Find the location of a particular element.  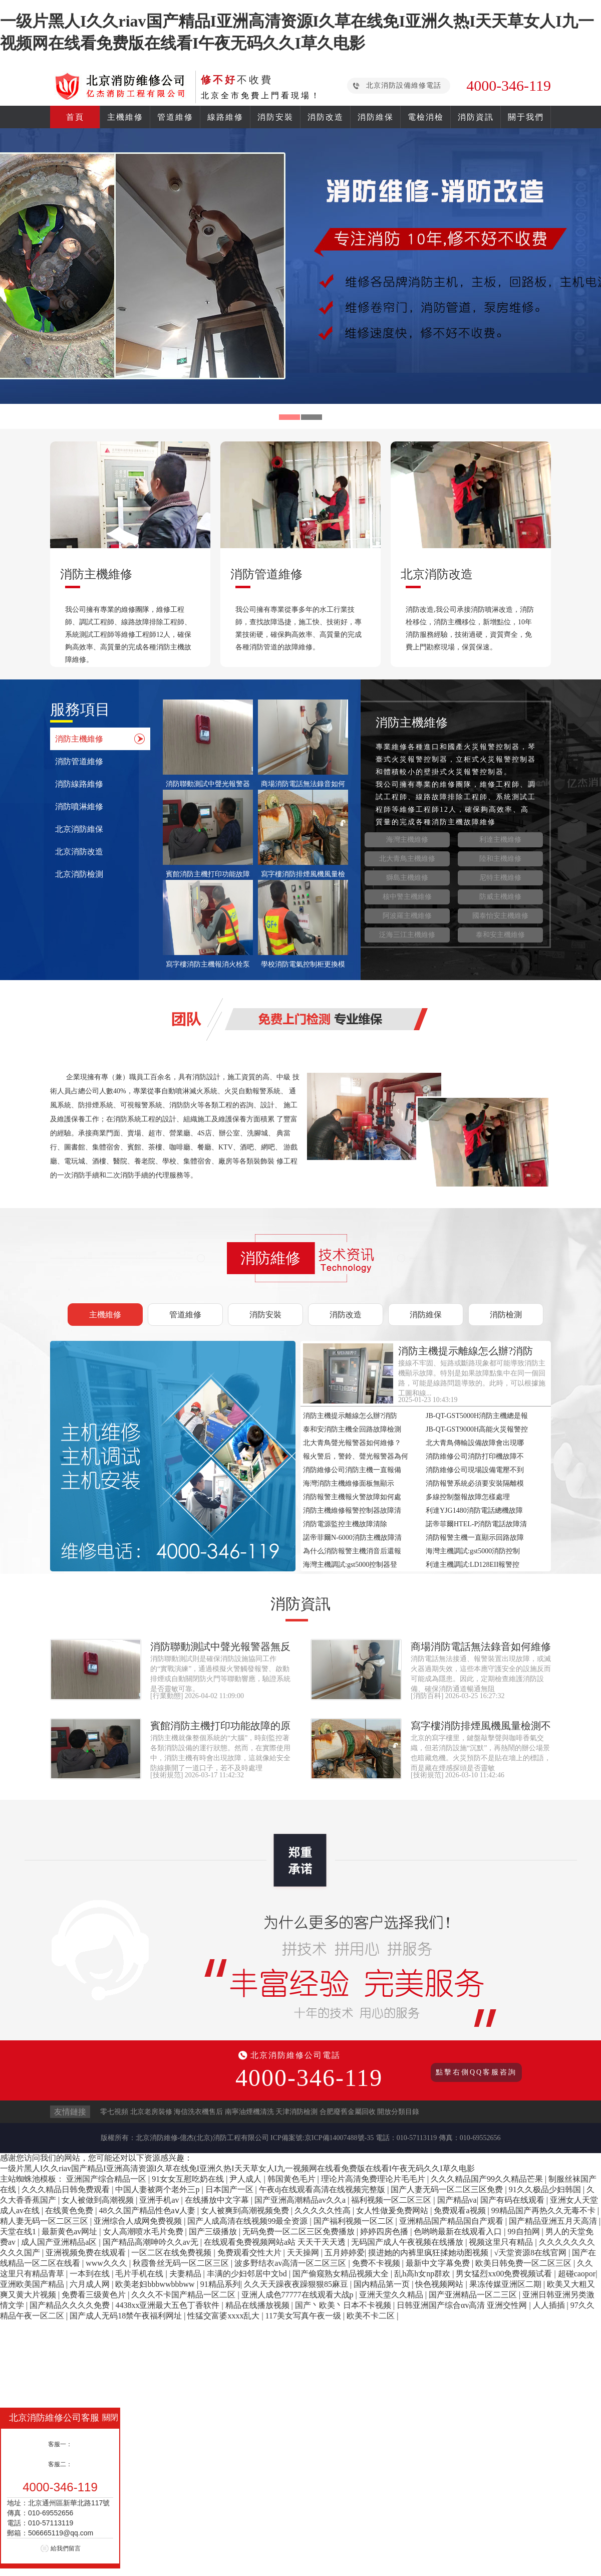

南寧油煙機清洗 is located at coordinates (249, 2112).